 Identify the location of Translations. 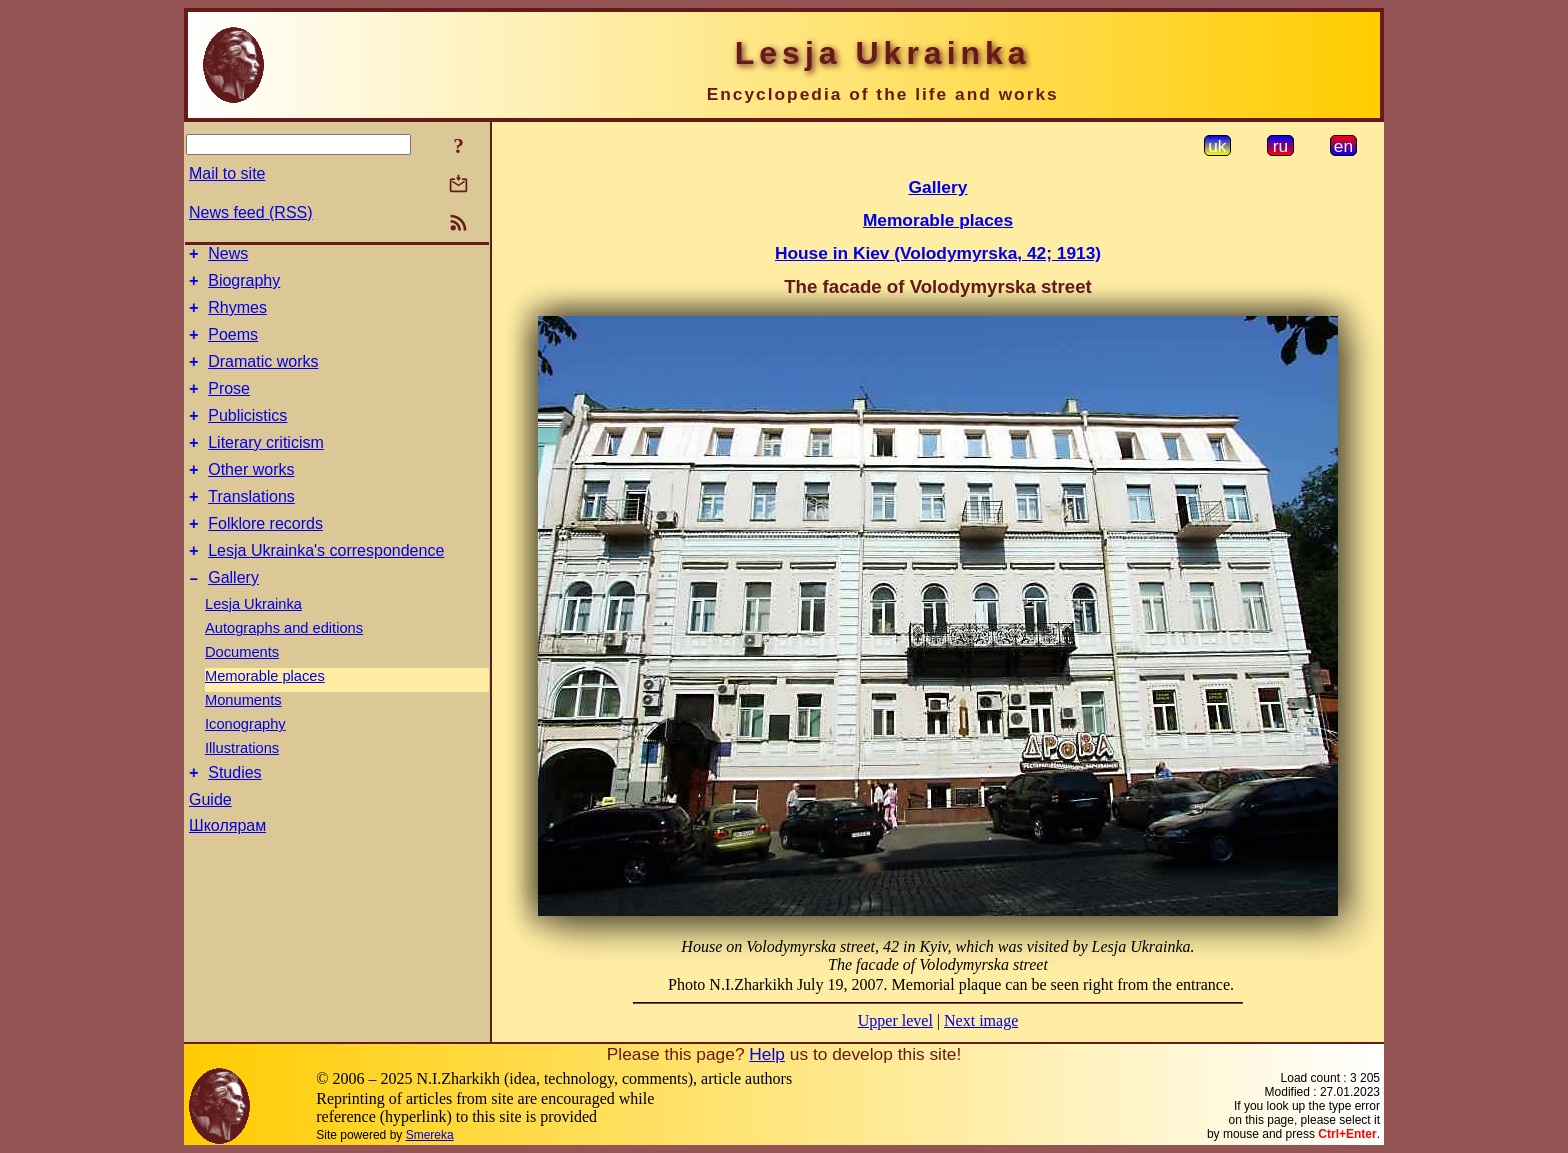
(251, 526).